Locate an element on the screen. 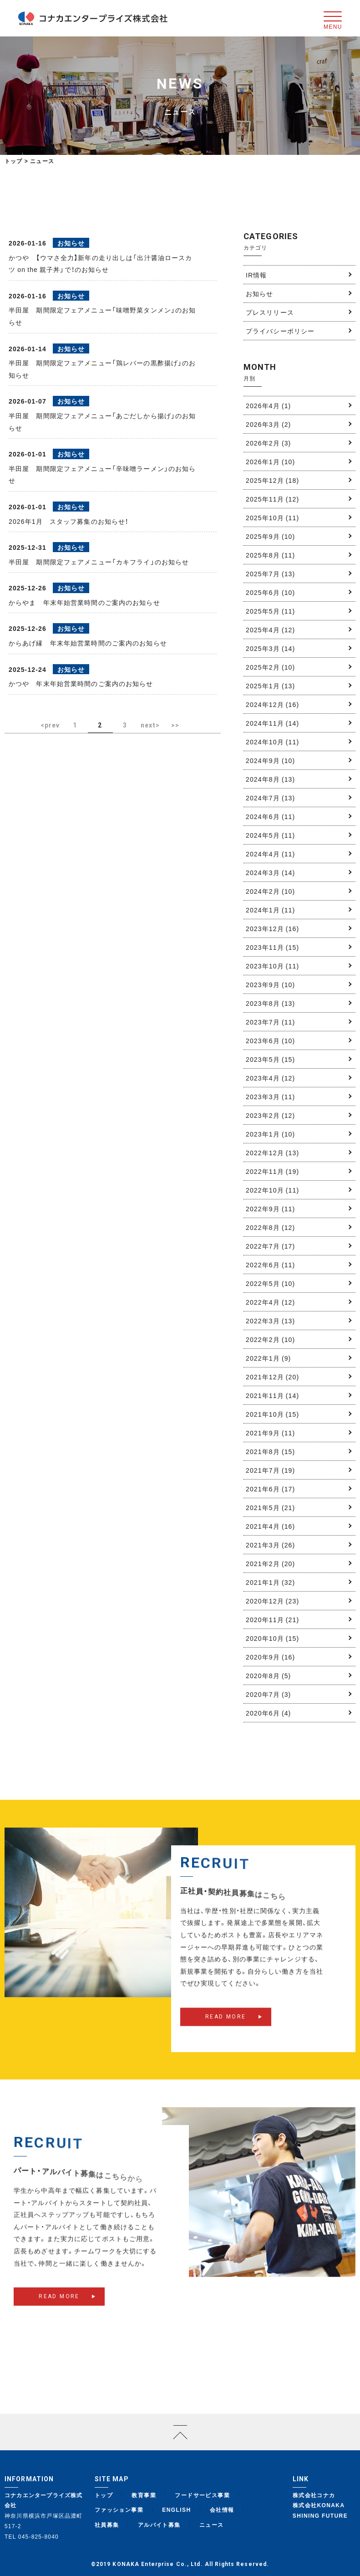 Image resolution: width=360 pixels, height=2576 pixels. 2023年6月 is located at coordinates (270, 1040).